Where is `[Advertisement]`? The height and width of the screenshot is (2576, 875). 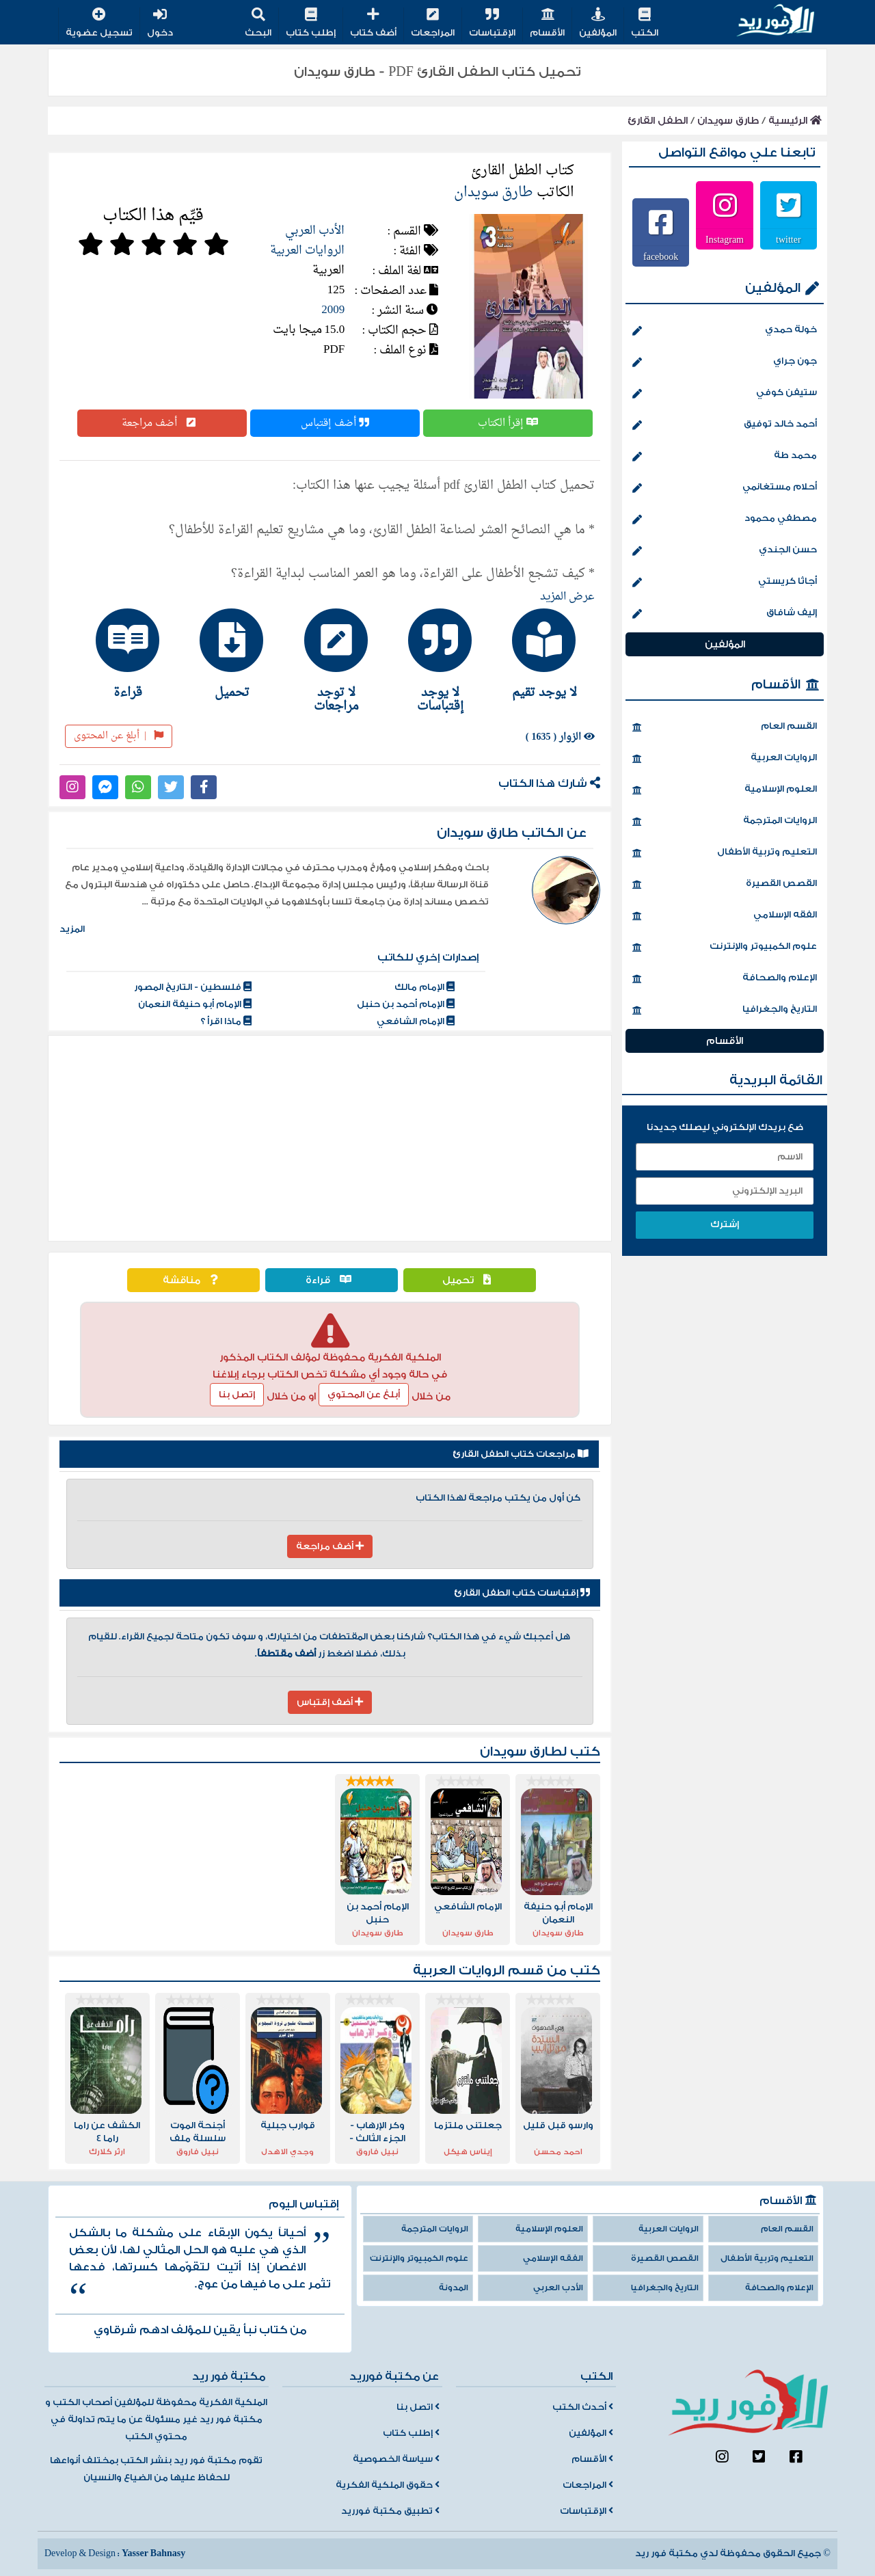
[Advertisement] is located at coordinates (329, 1138).